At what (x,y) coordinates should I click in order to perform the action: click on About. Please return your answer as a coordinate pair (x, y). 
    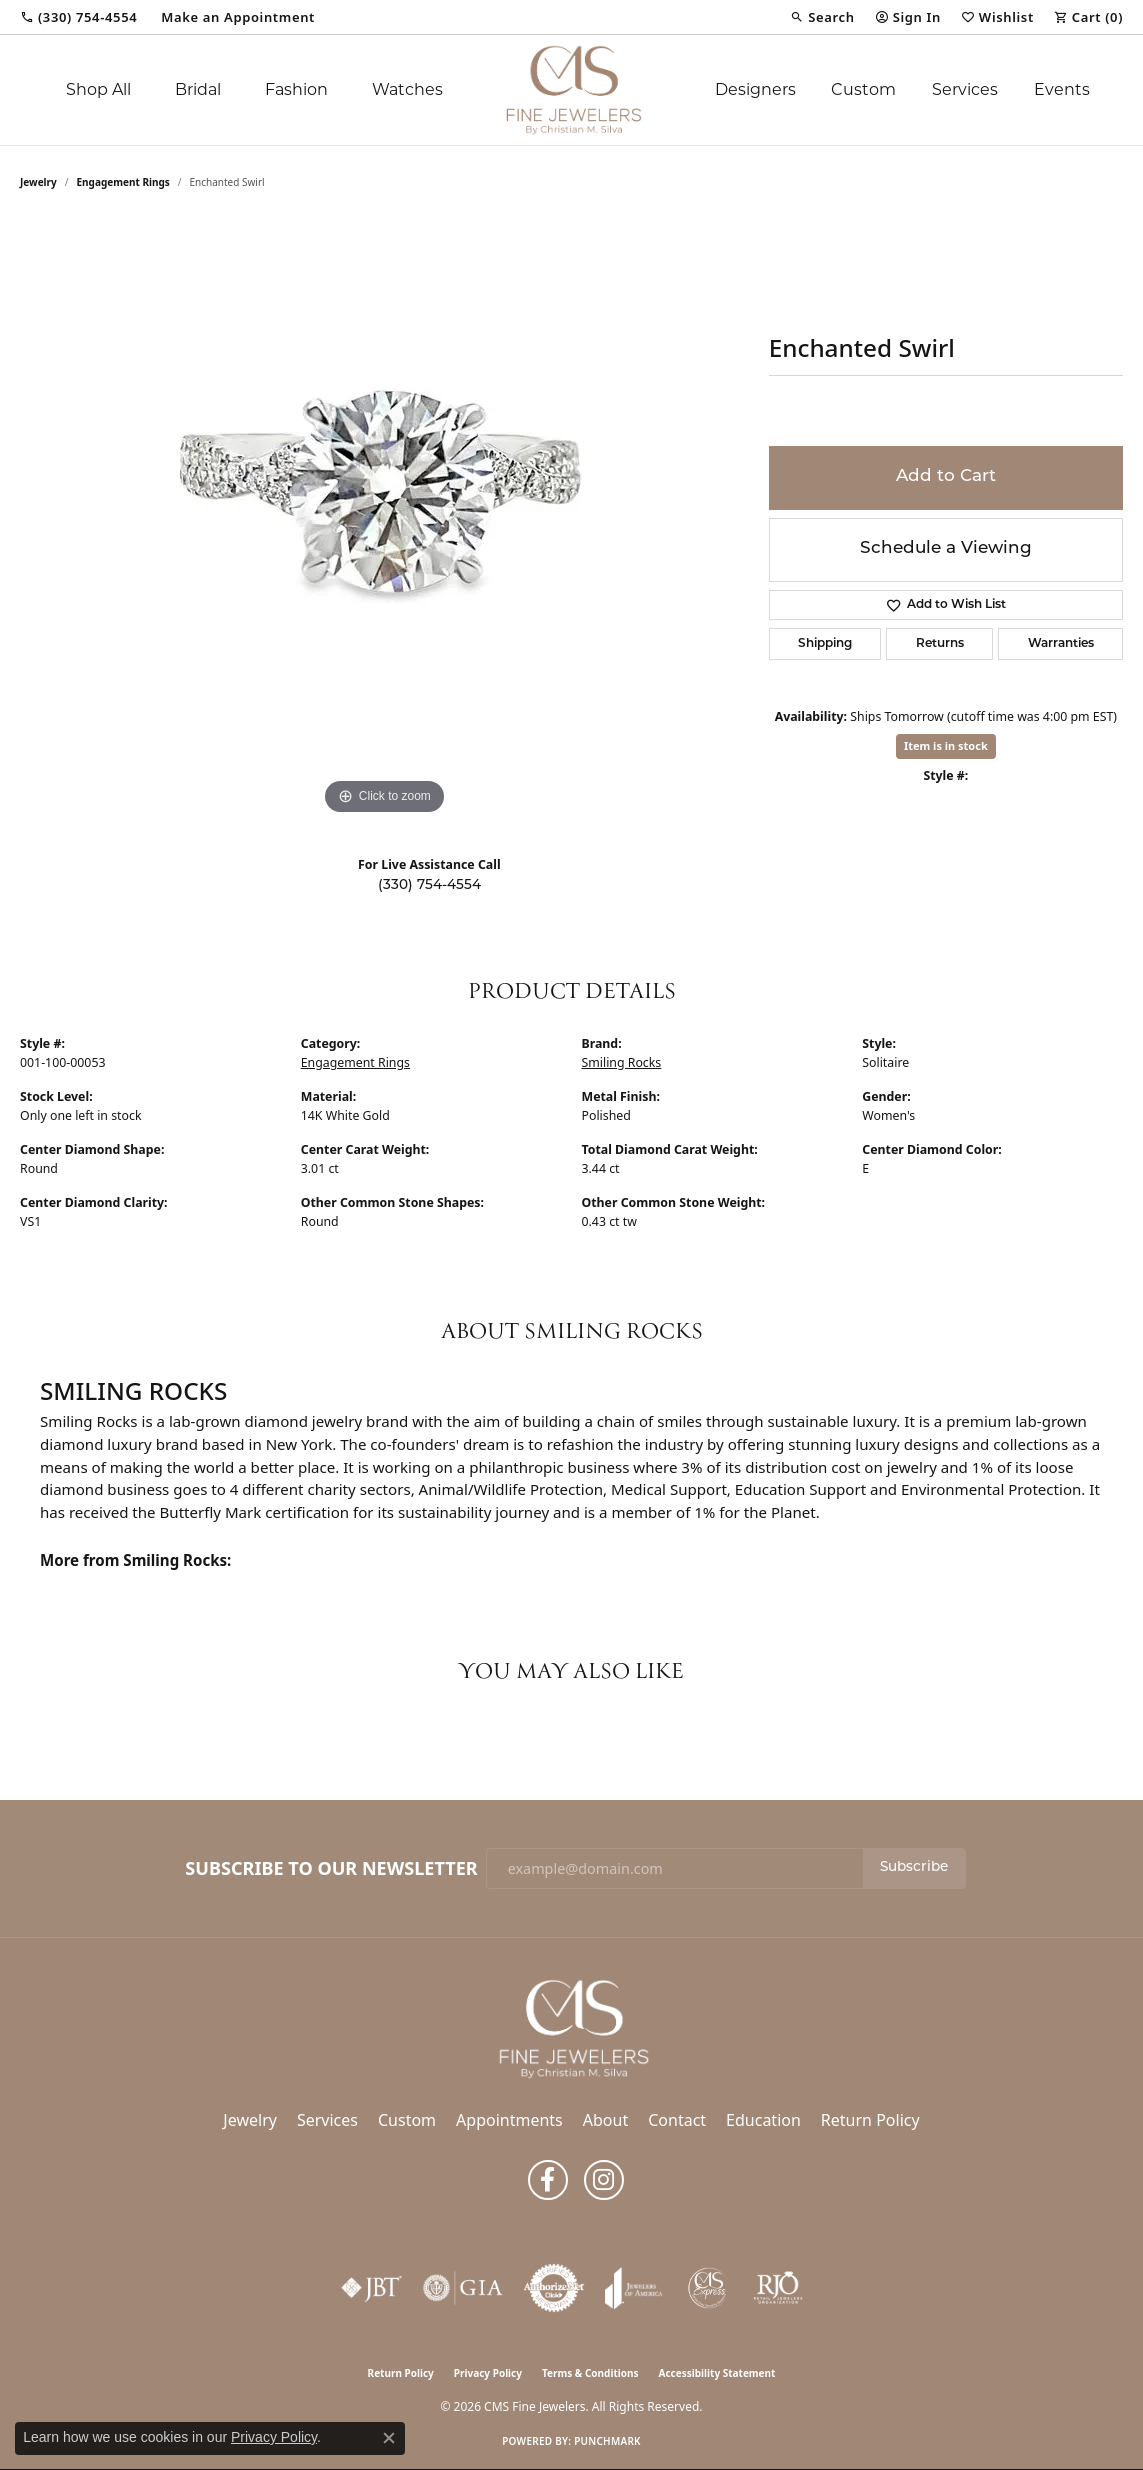
    Looking at the image, I should click on (605, 2120).